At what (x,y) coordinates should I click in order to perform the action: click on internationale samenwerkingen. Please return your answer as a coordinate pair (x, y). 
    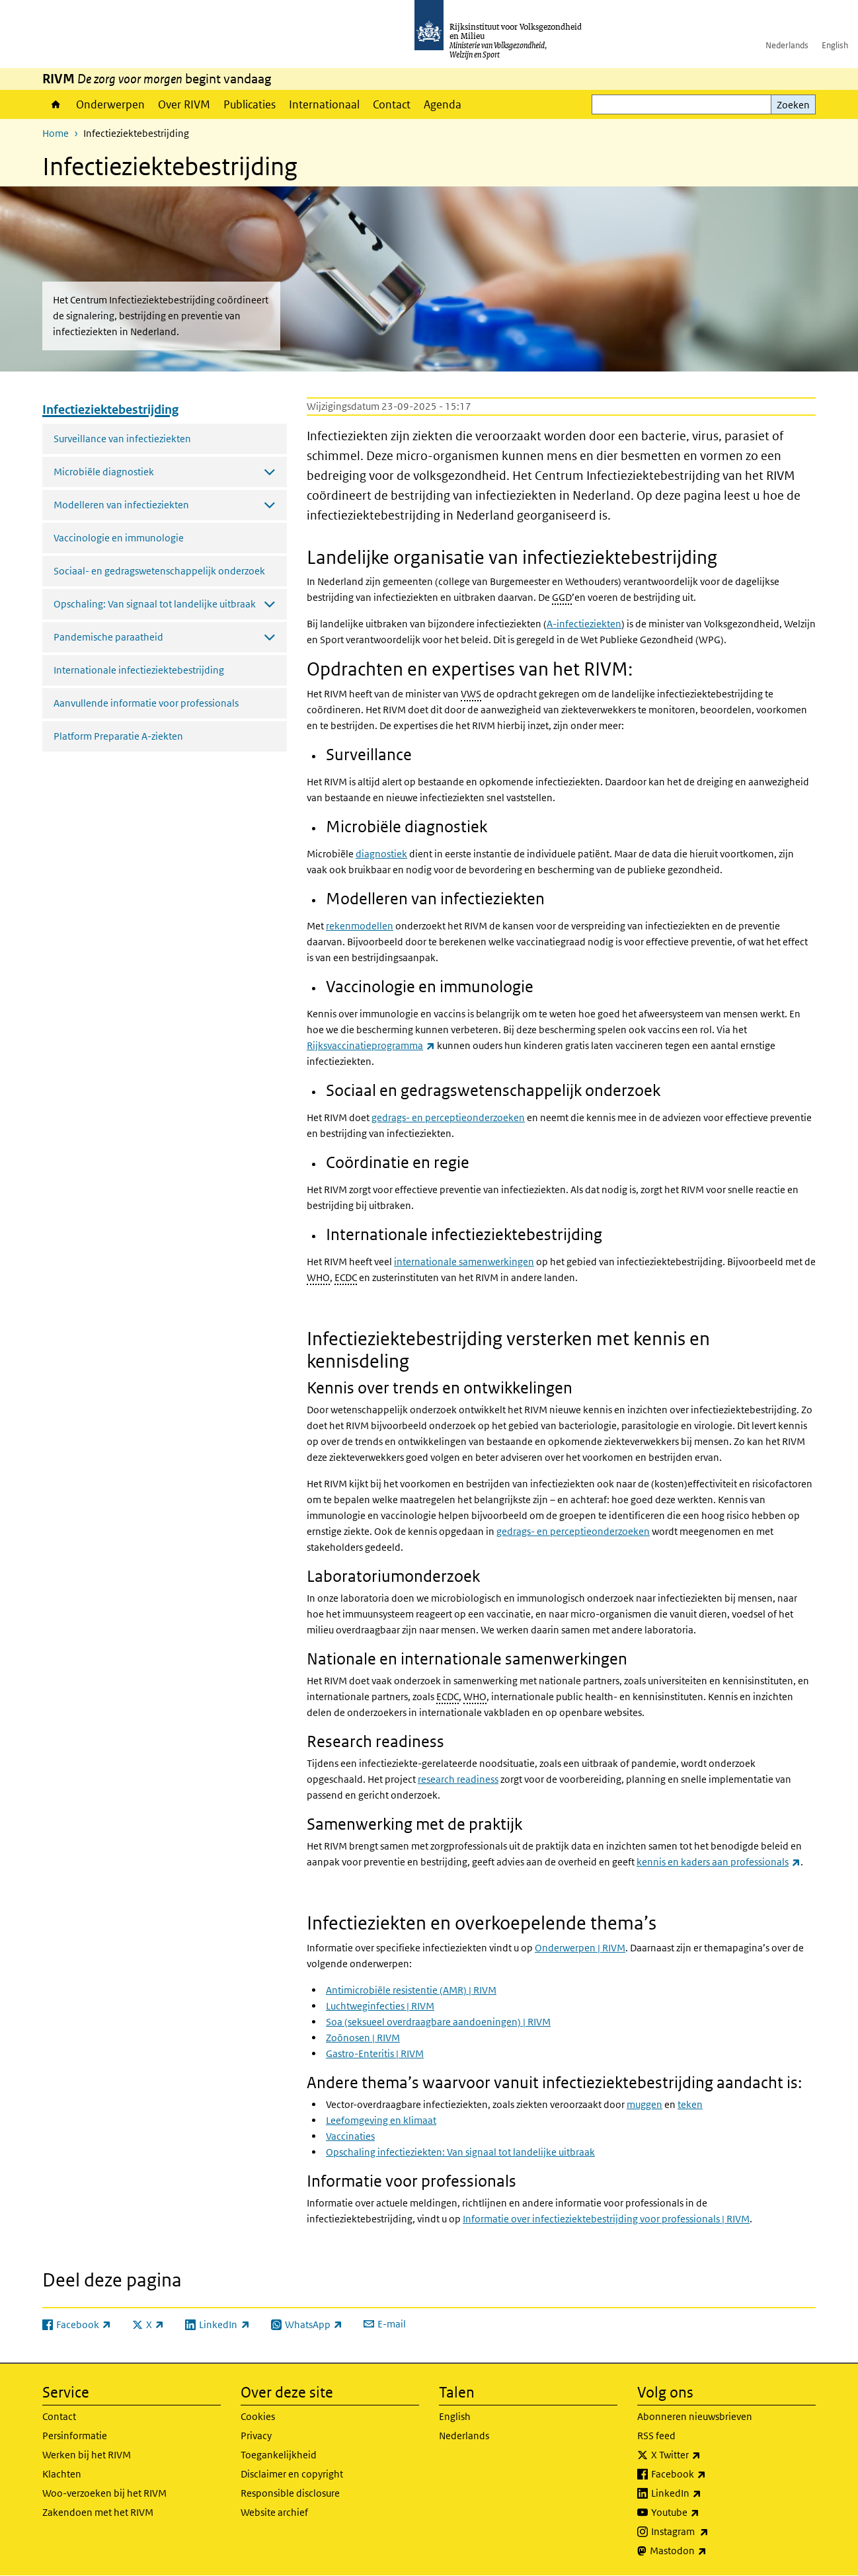
    Looking at the image, I should click on (464, 1261).